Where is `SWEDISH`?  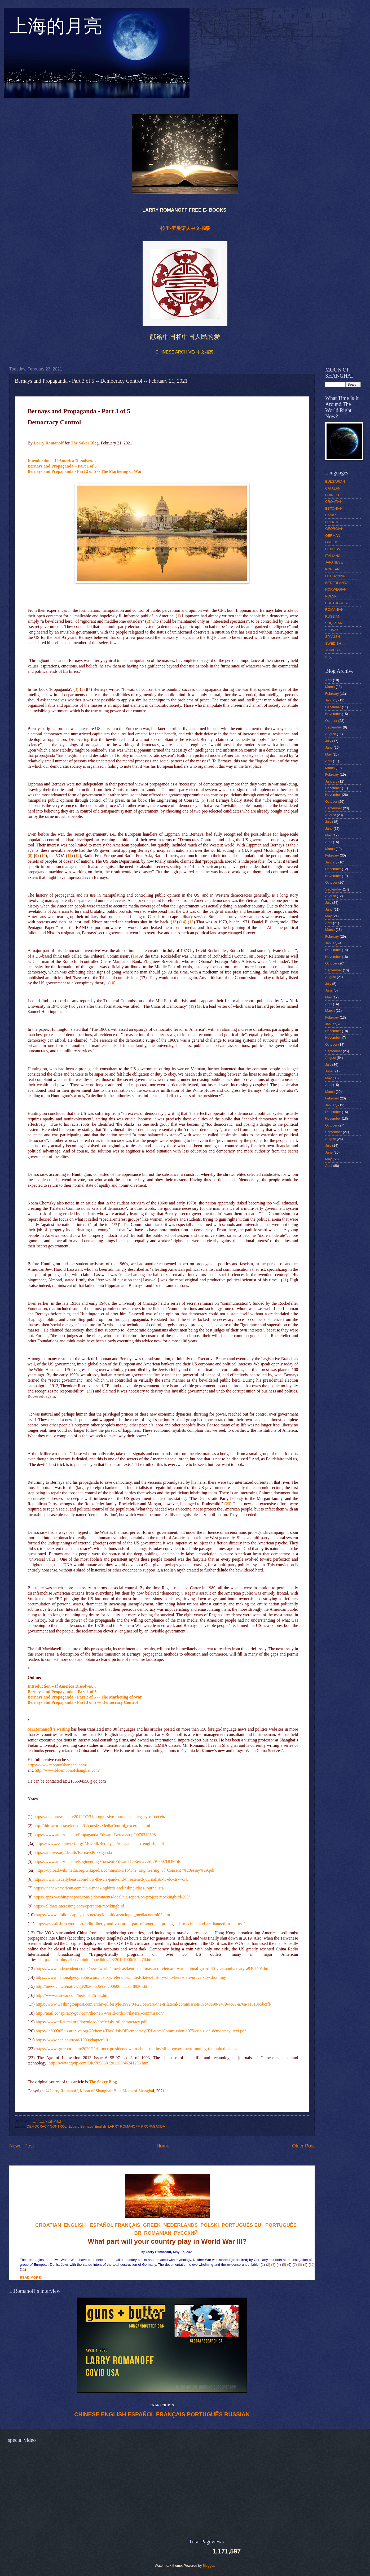
SWEDISH is located at coordinates (333, 643).